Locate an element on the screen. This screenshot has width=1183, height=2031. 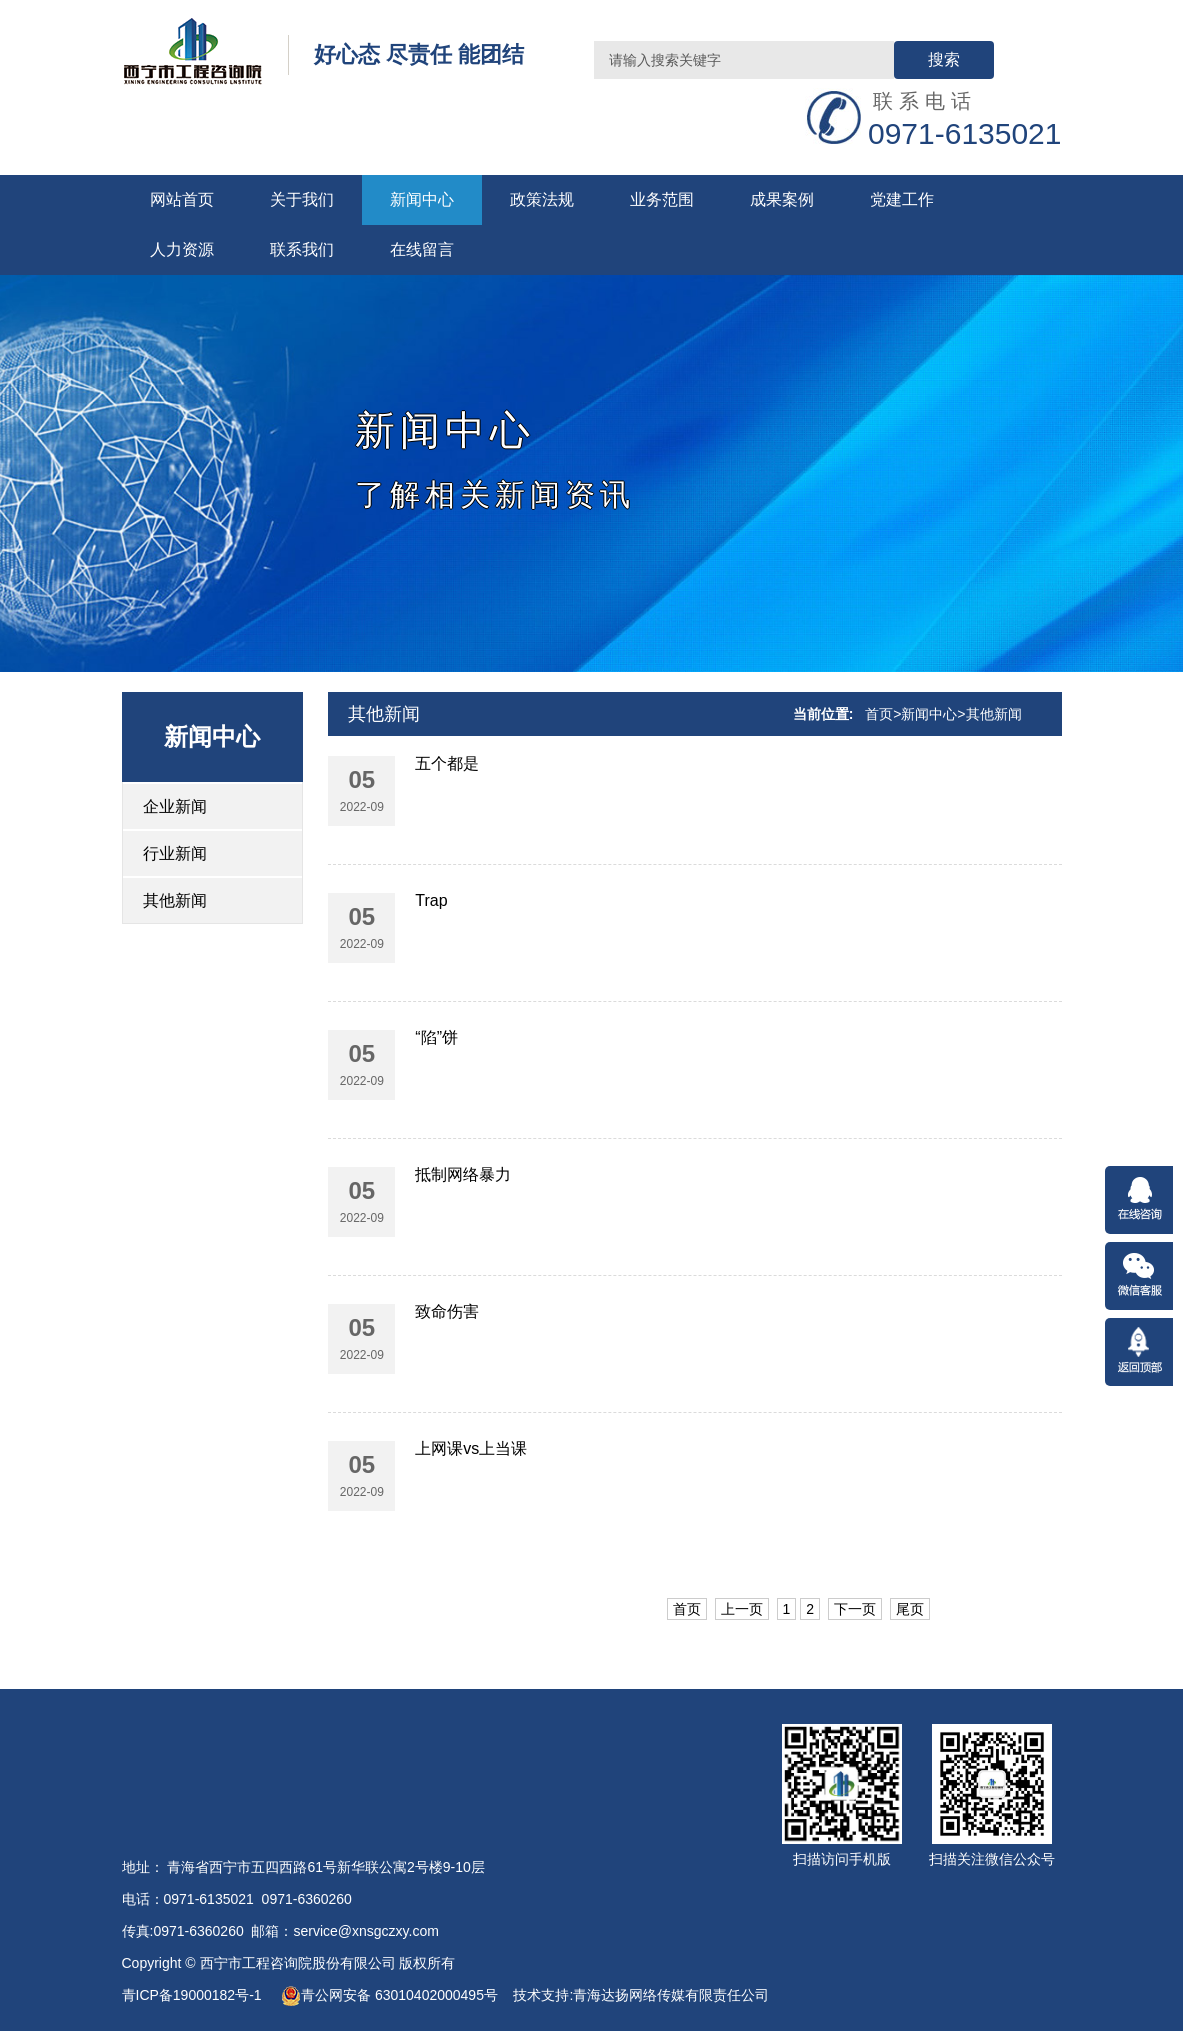
上一页 is located at coordinates (742, 1609).